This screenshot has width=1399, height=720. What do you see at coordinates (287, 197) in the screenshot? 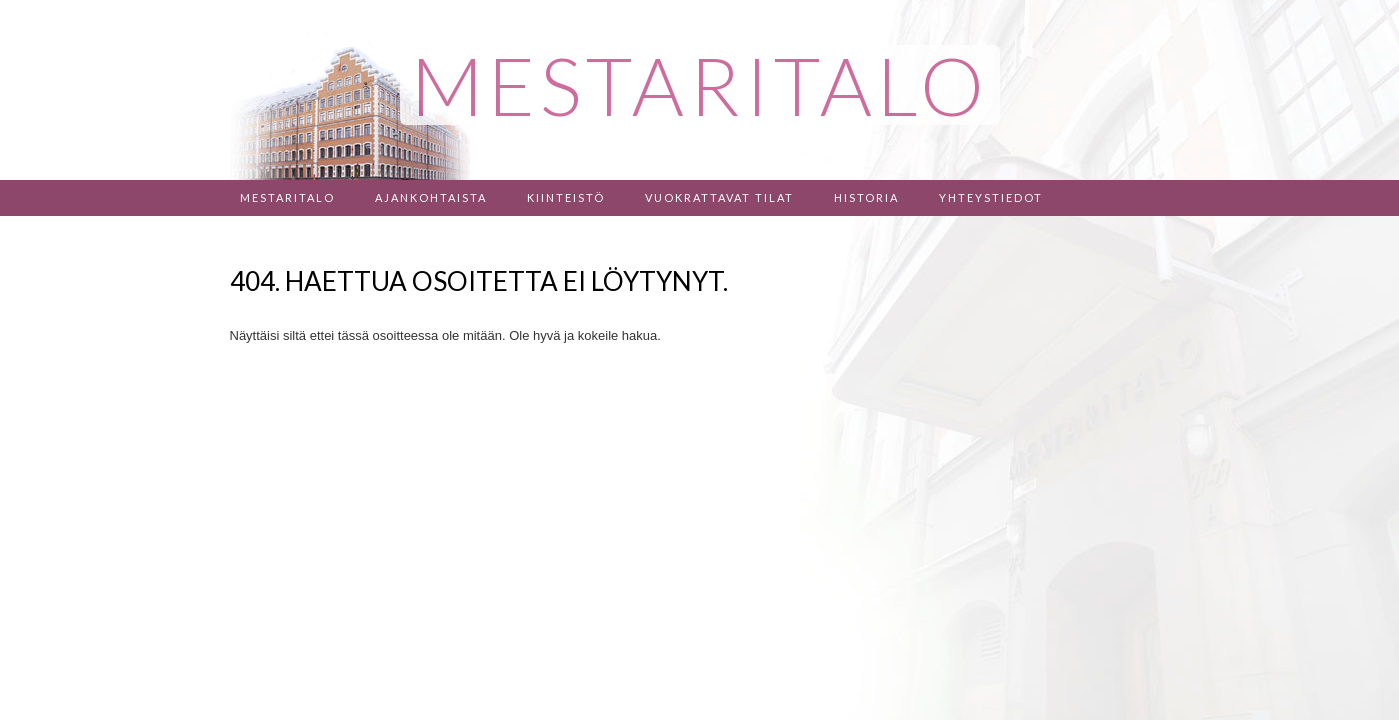
I see `Mestaritalo` at bounding box center [287, 197].